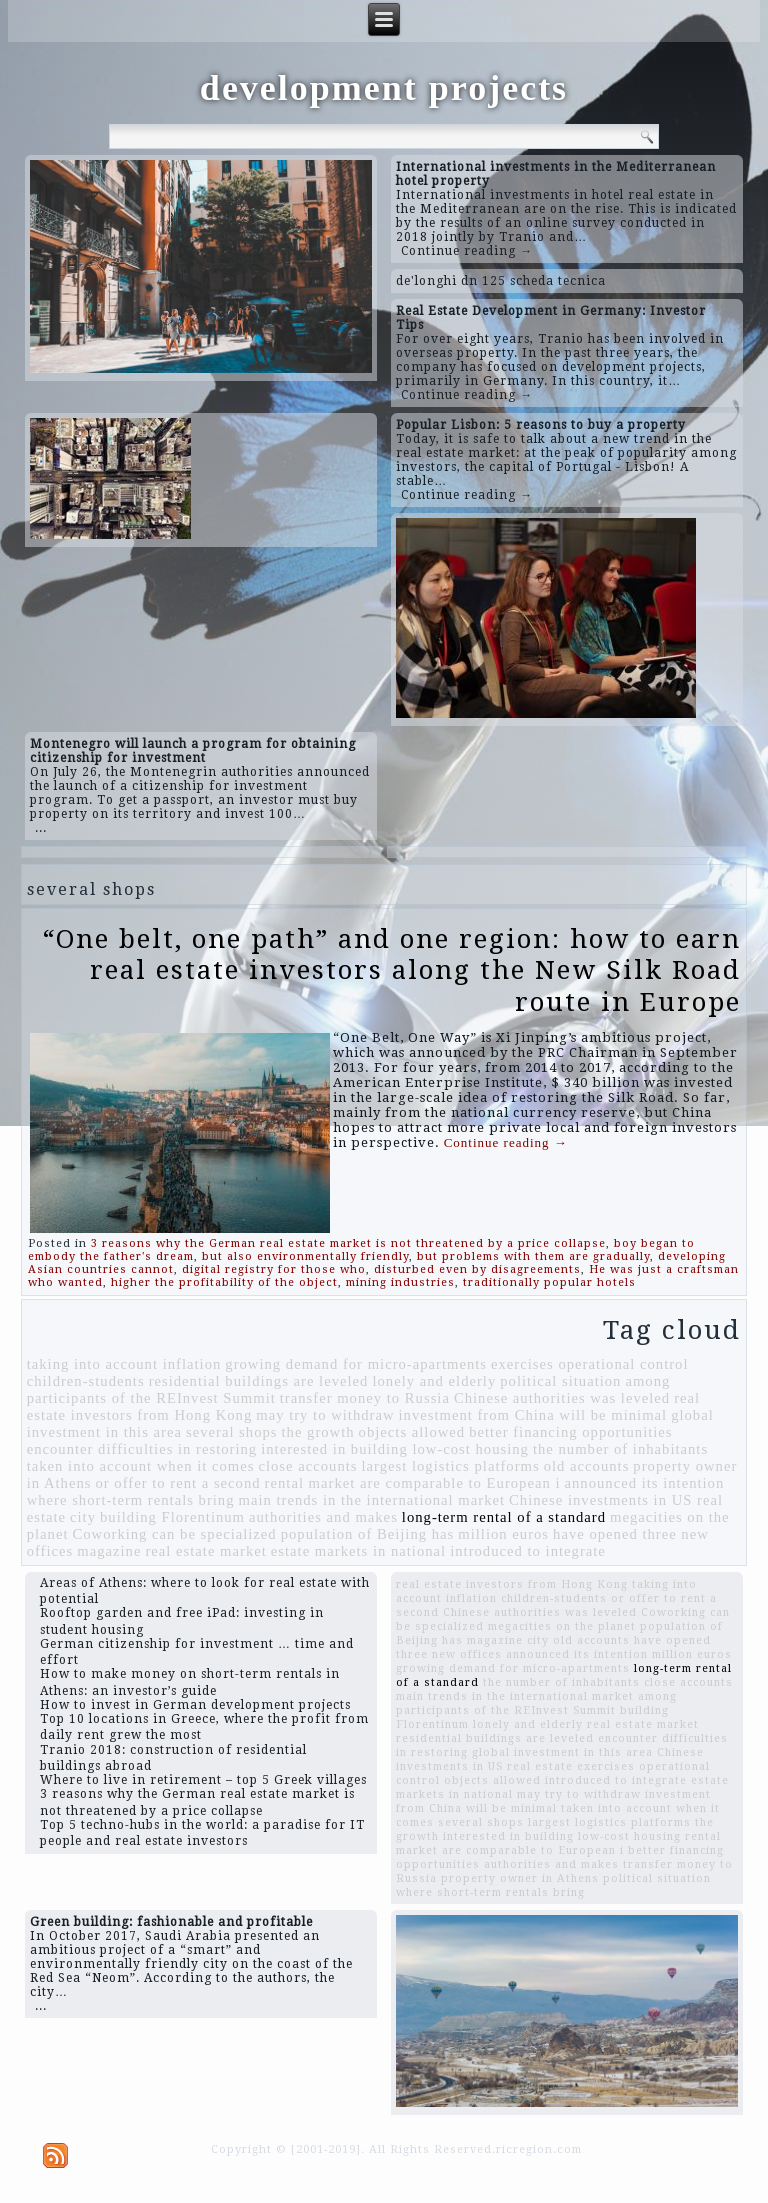  I want to click on ..., so click(41, 828).